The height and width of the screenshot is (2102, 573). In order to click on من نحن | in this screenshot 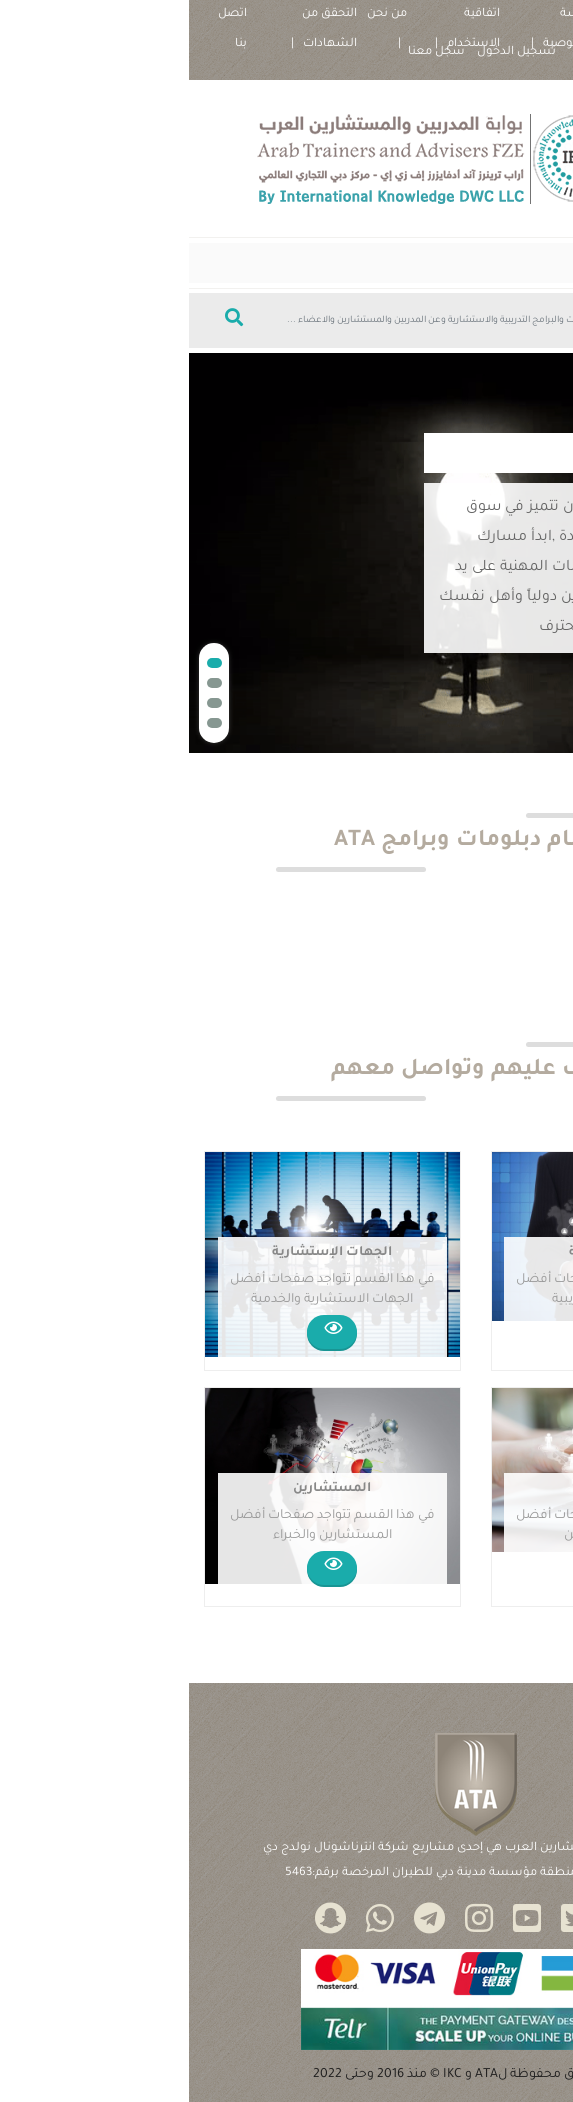, I will do `click(198, 19)`.